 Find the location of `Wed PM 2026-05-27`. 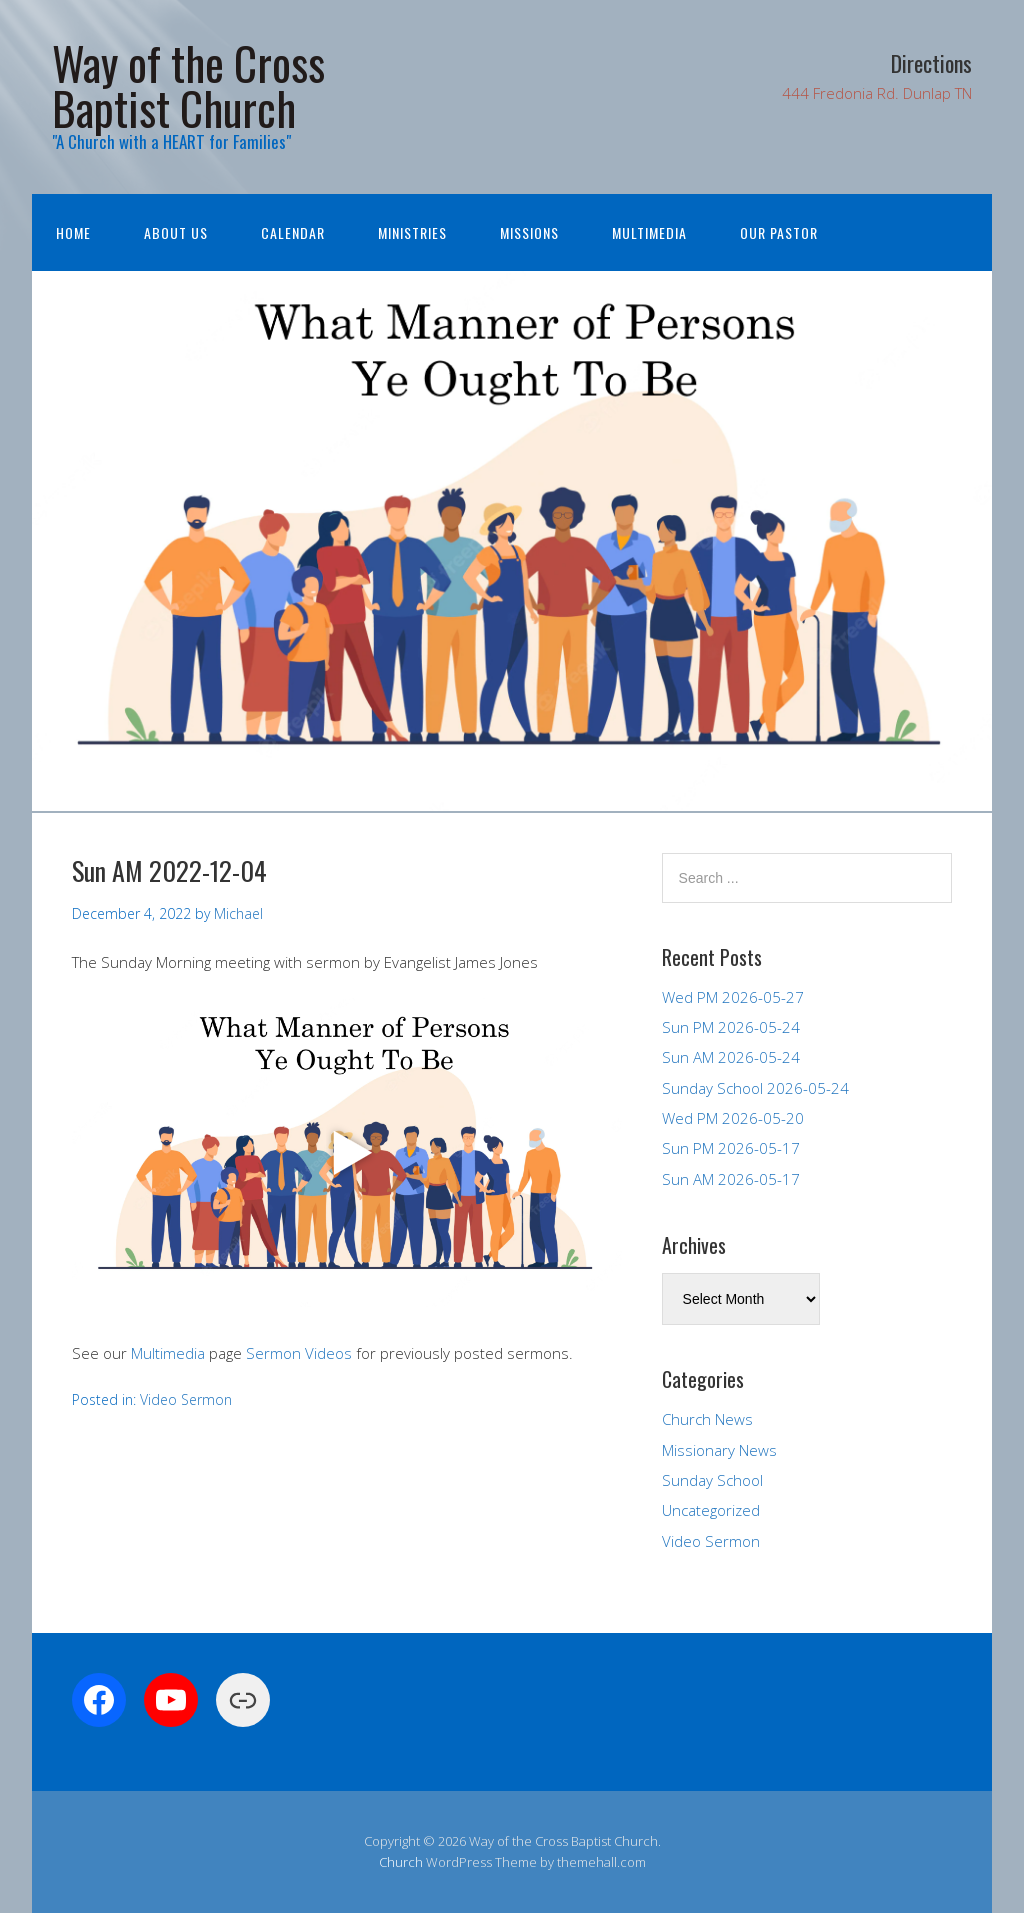

Wed PM 2026-05-27 is located at coordinates (733, 997).